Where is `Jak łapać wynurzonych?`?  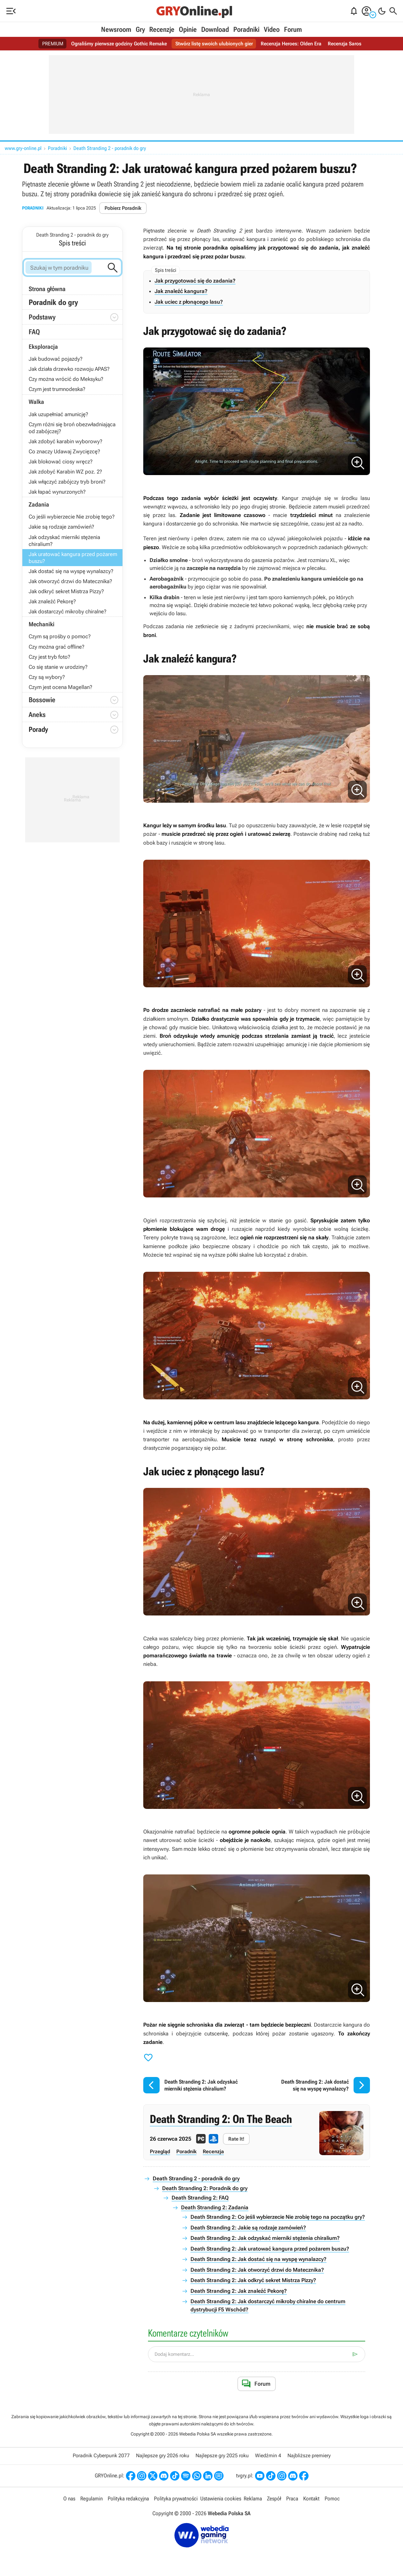 Jak łapać wynurzonych? is located at coordinates (57, 492).